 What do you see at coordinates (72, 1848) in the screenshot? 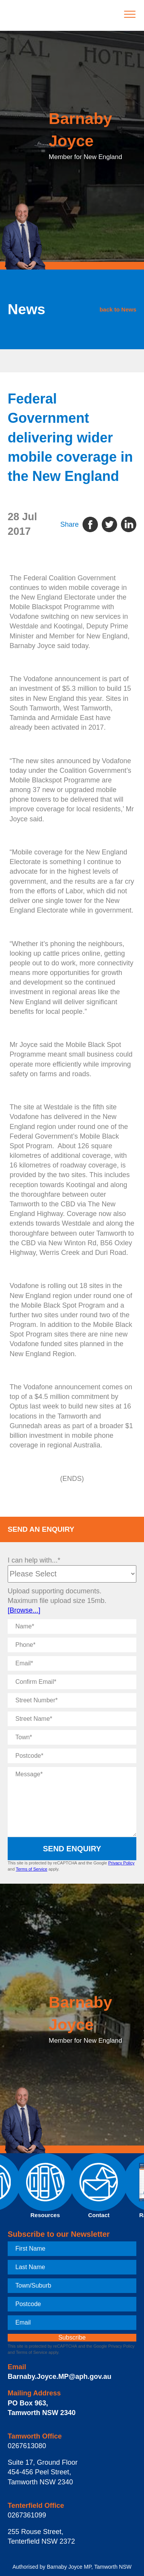
I see `Send Enquiry [submit enquiry]` at bounding box center [72, 1848].